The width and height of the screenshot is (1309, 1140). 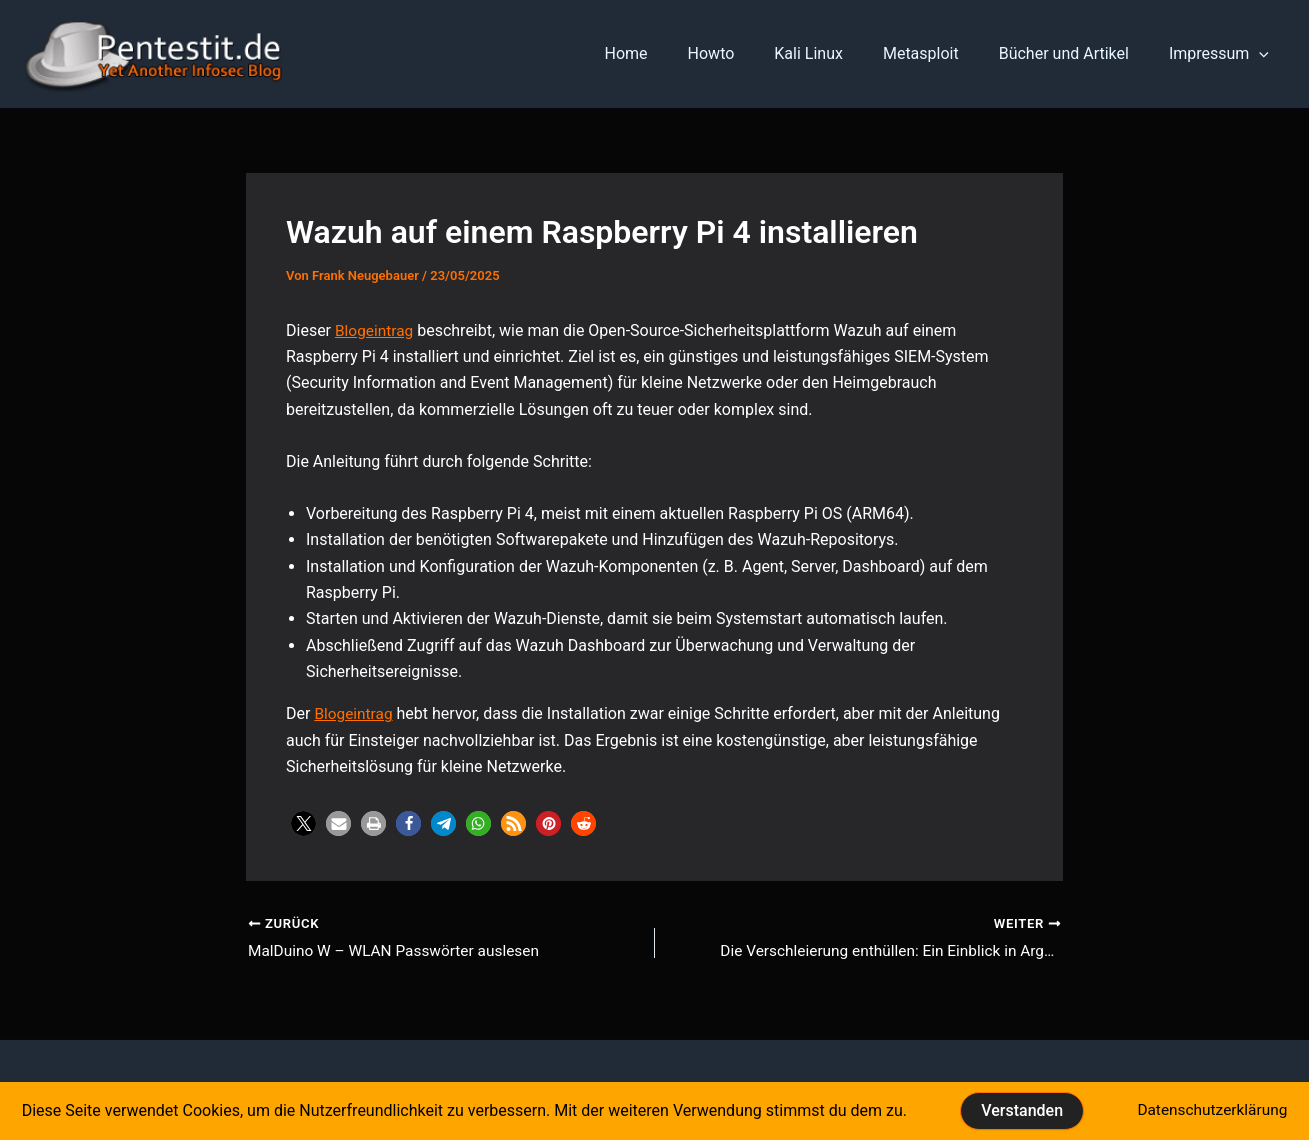 What do you see at coordinates (1263, 54) in the screenshot?
I see `[application]` at bounding box center [1263, 54].